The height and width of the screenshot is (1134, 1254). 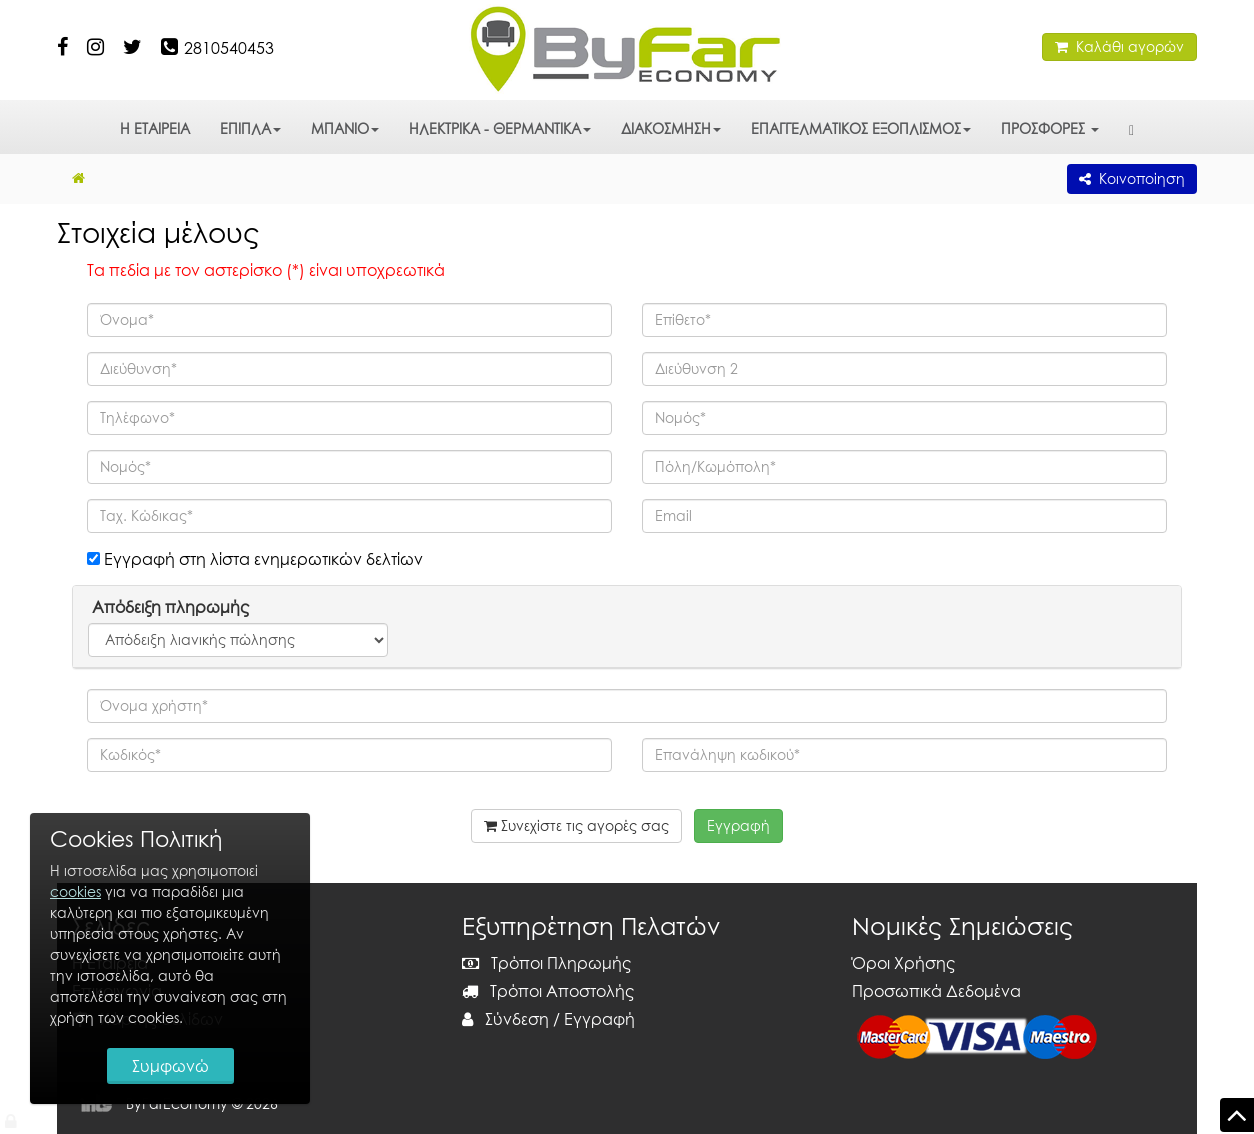 What do you see at coordinates (170, 1066) in the screenshot?
I see `Συμφωνώ` at bounding box center [170, 1066].